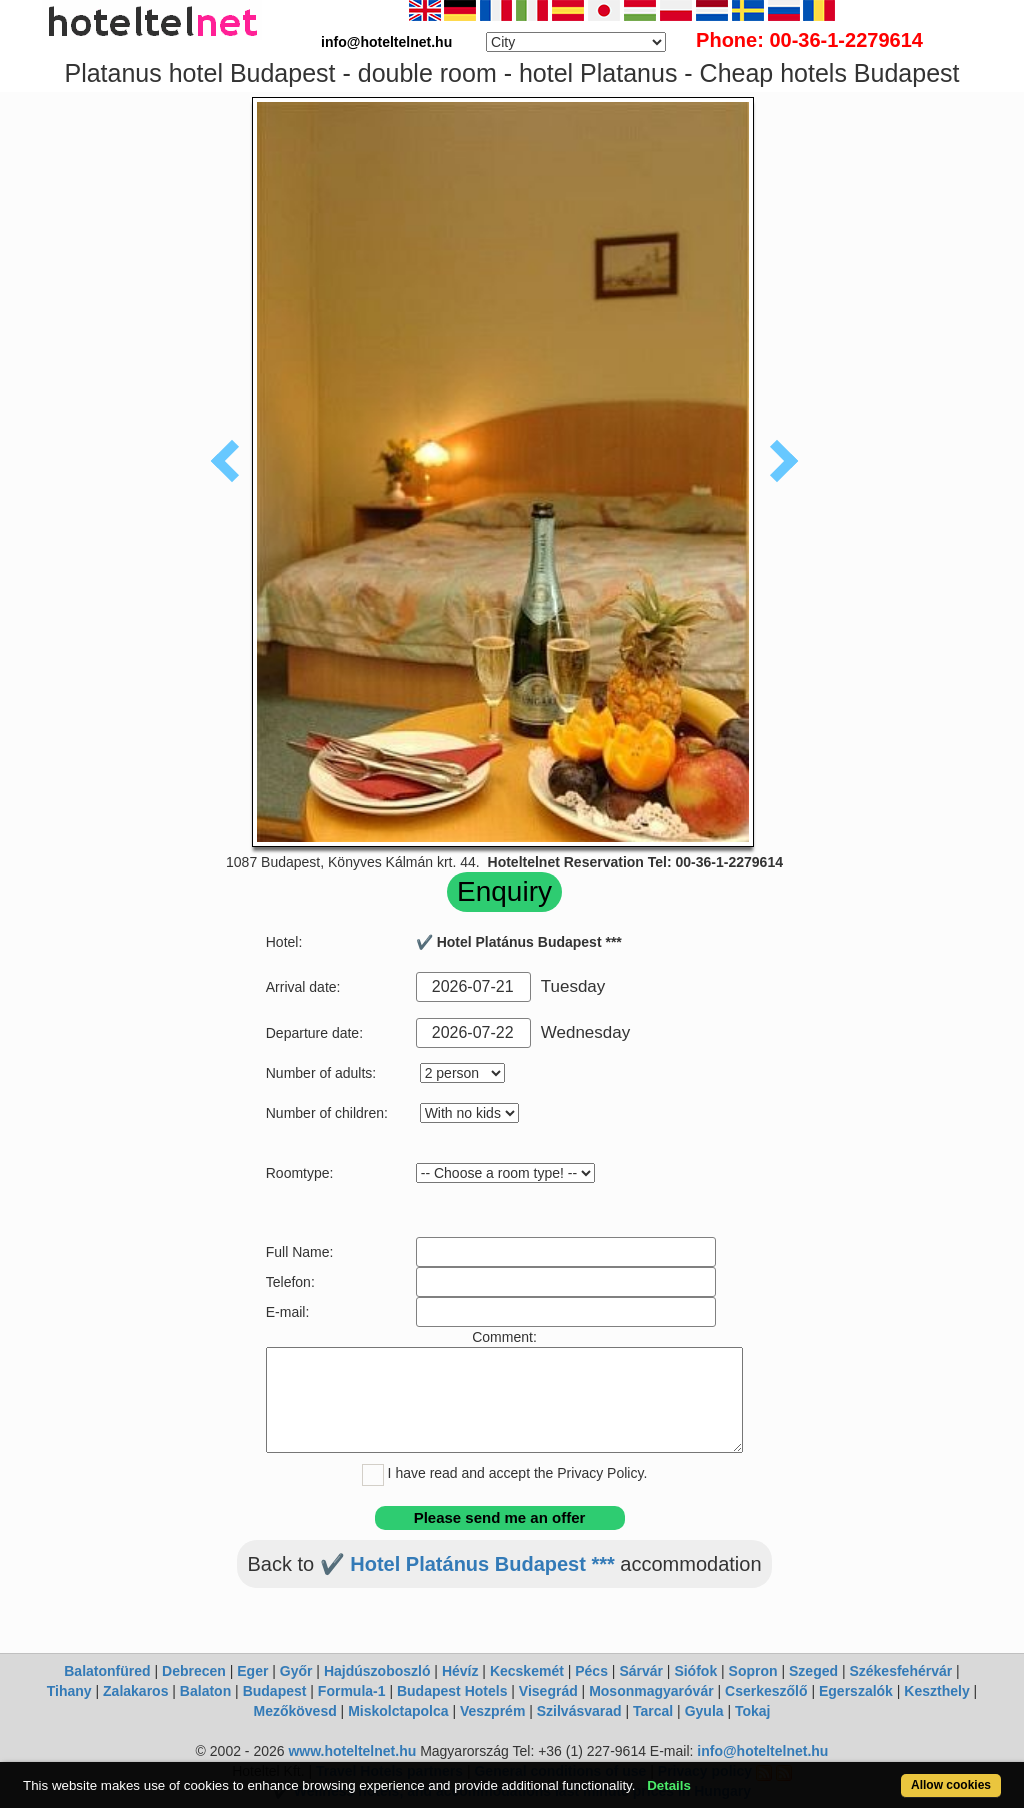  What do you see at coordinates (107, 1671) in the screenshot?
I see `Balatonfüred` at bounding box center [107, 1671].